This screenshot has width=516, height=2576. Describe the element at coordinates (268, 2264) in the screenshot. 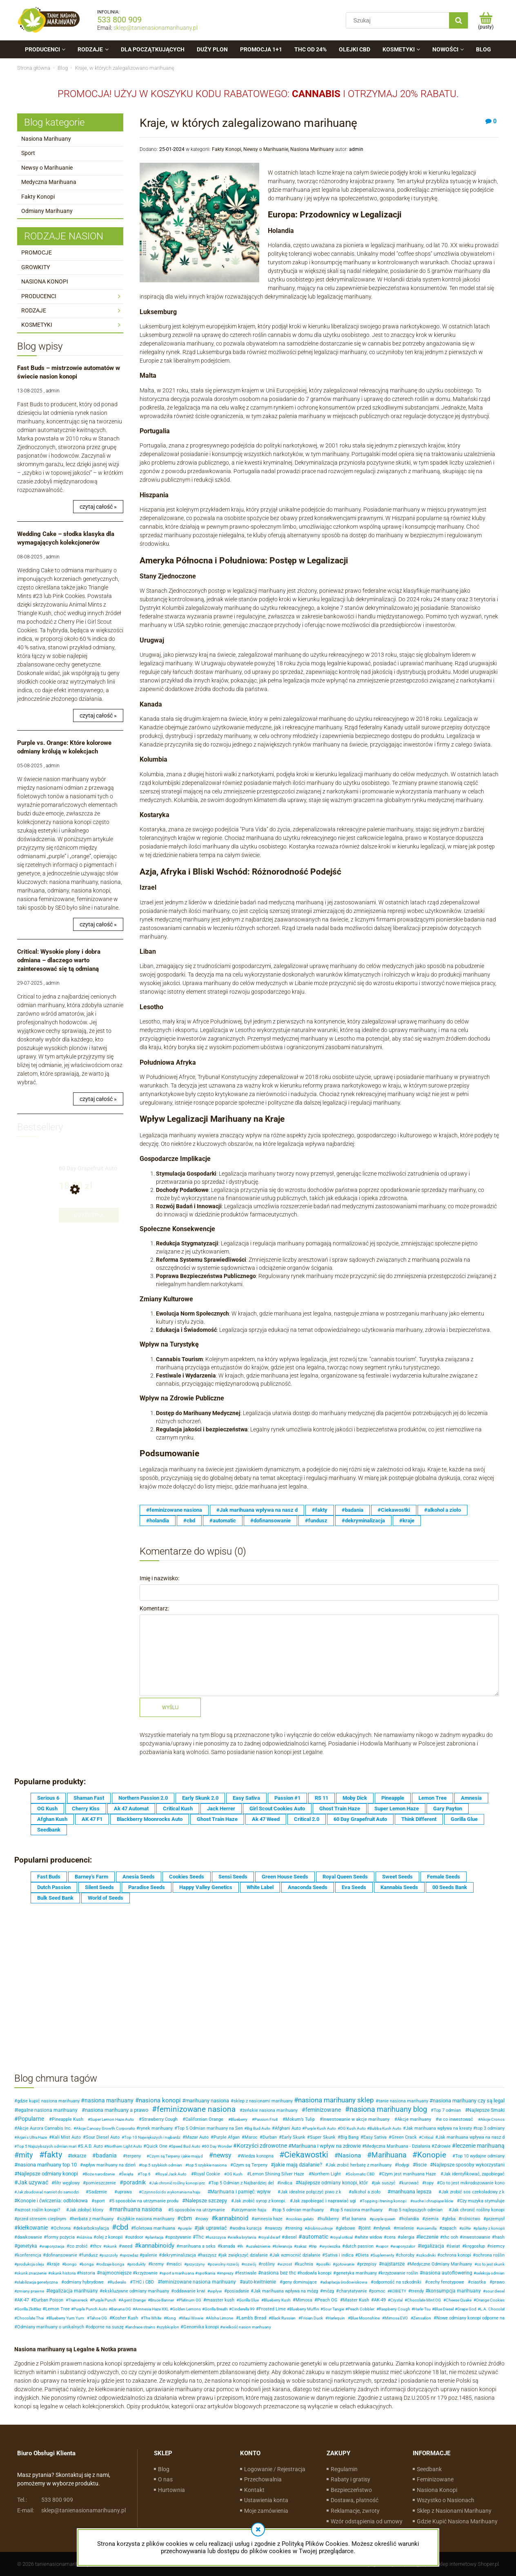

I see `rośliny` at that location.